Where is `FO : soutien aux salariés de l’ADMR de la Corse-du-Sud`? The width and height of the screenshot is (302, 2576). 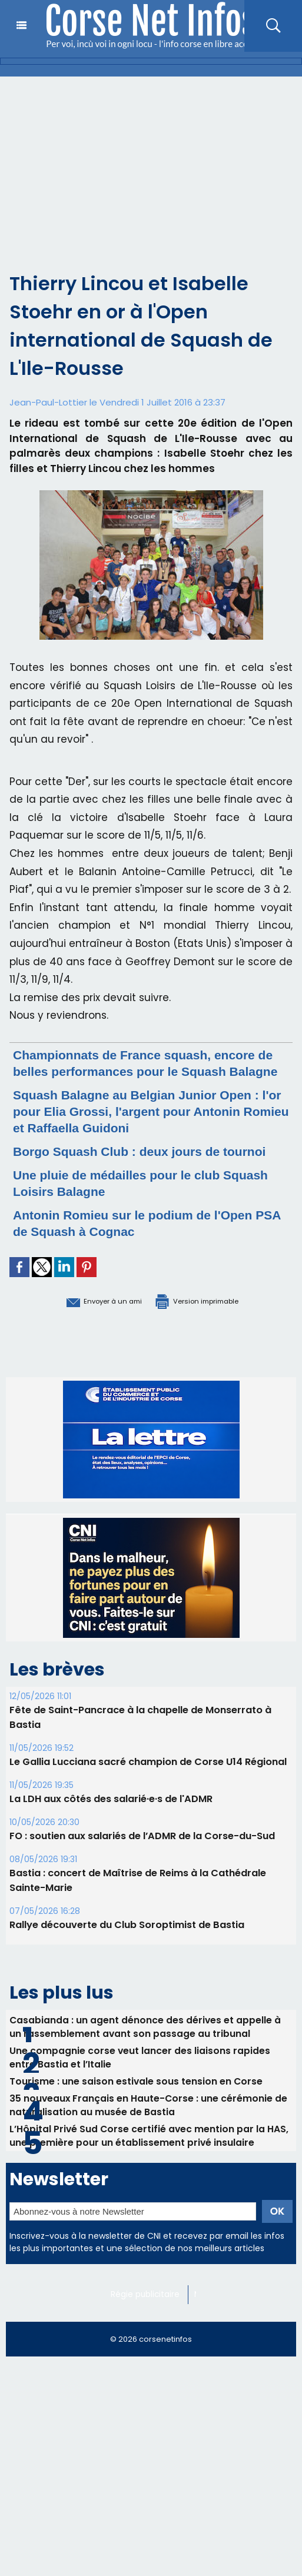 FO : soutien aux salariés de l’ADMR de la Corse-du-Sud is located at coordinates (141, 1867).